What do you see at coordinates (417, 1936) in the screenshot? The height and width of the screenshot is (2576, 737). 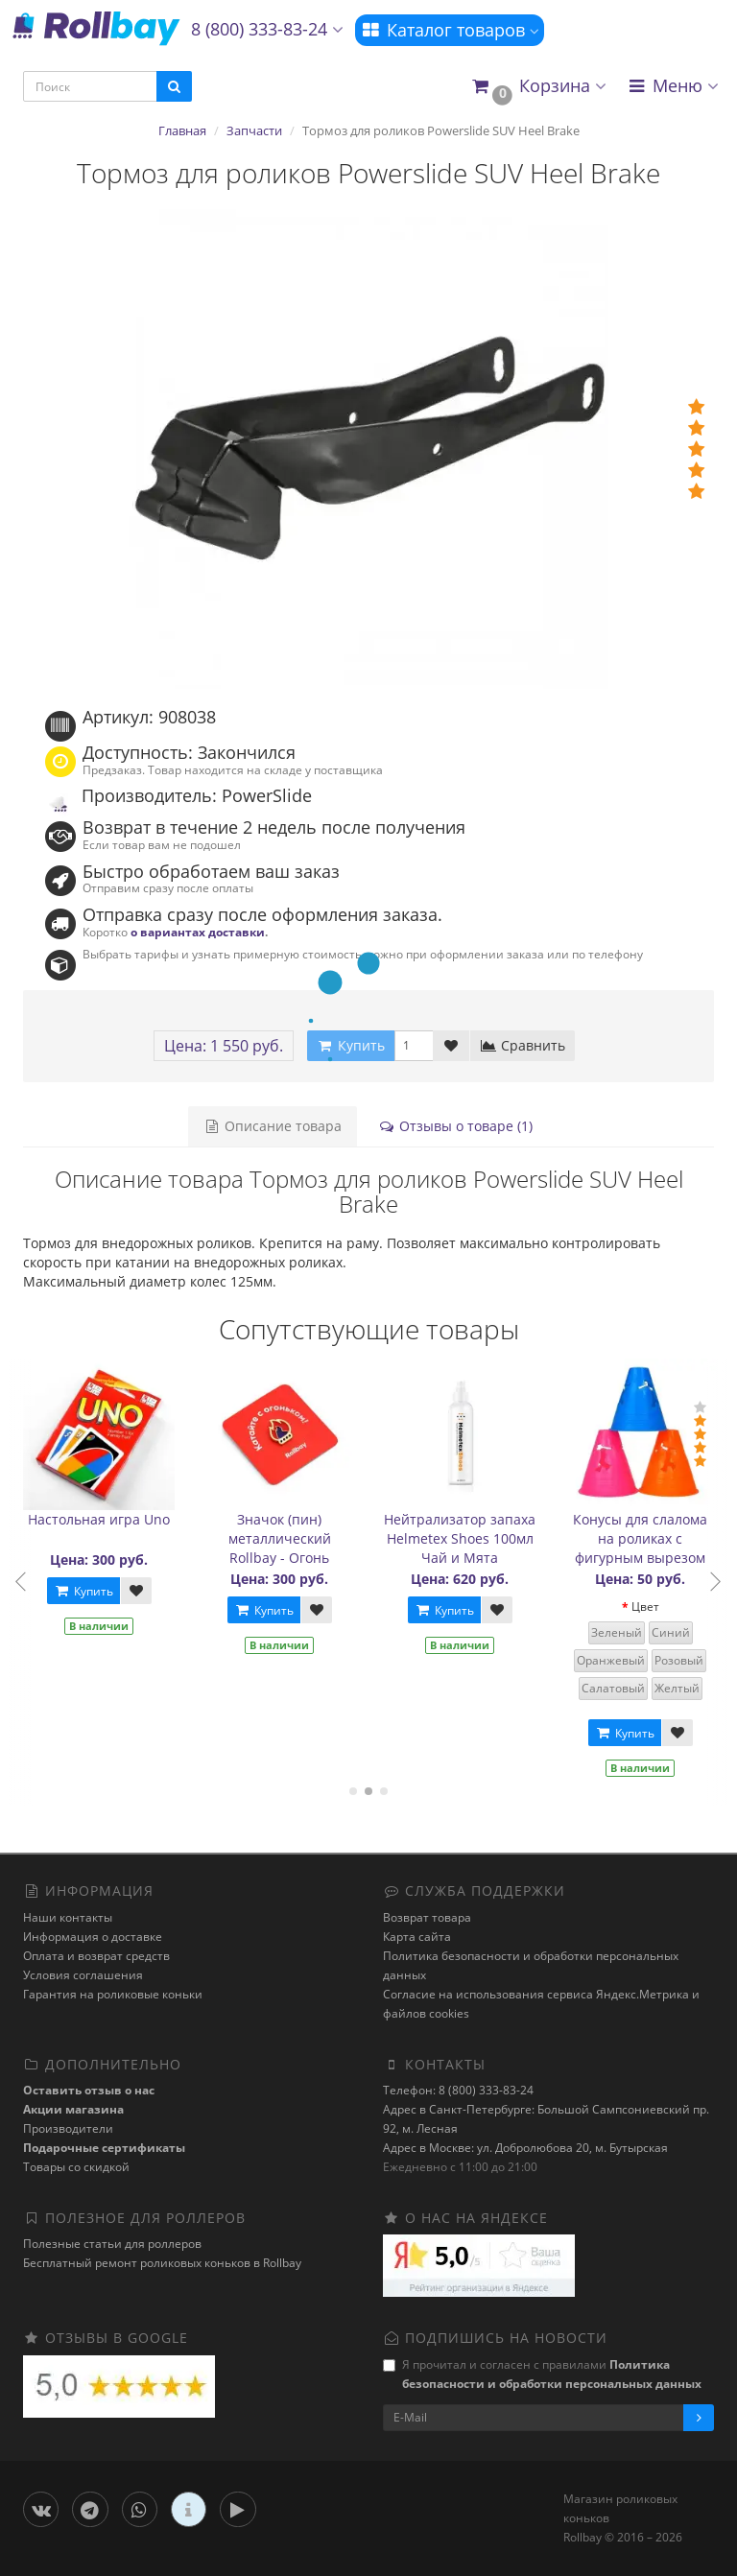 I see `Карта сайта` at bounding box center [417, 1936].